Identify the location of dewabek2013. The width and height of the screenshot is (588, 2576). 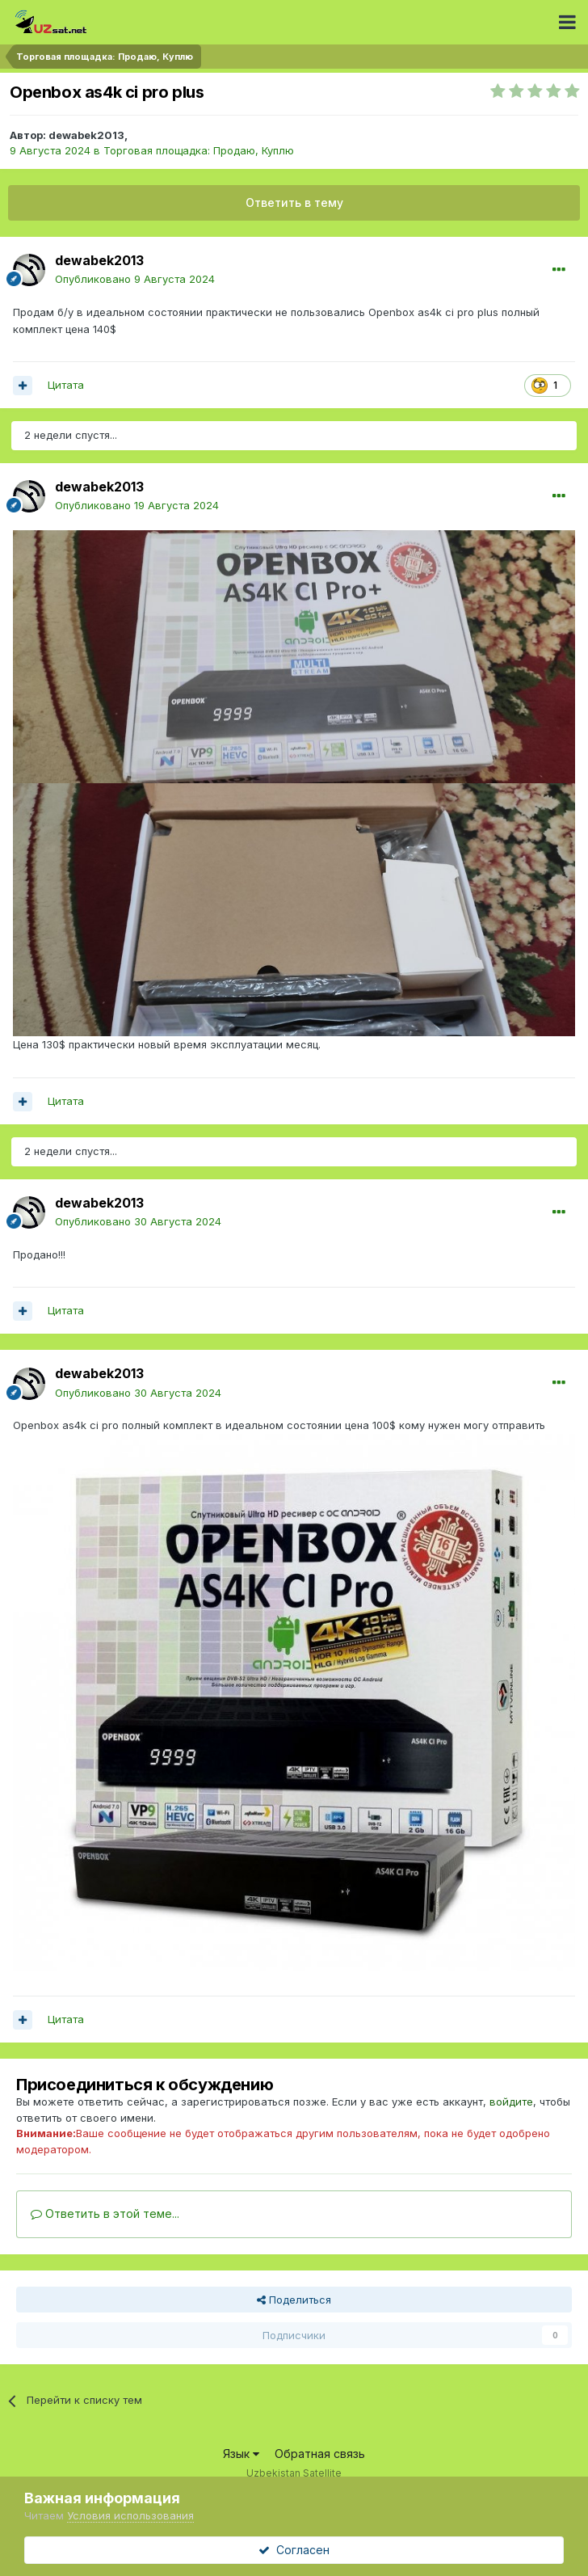
(86, 135).